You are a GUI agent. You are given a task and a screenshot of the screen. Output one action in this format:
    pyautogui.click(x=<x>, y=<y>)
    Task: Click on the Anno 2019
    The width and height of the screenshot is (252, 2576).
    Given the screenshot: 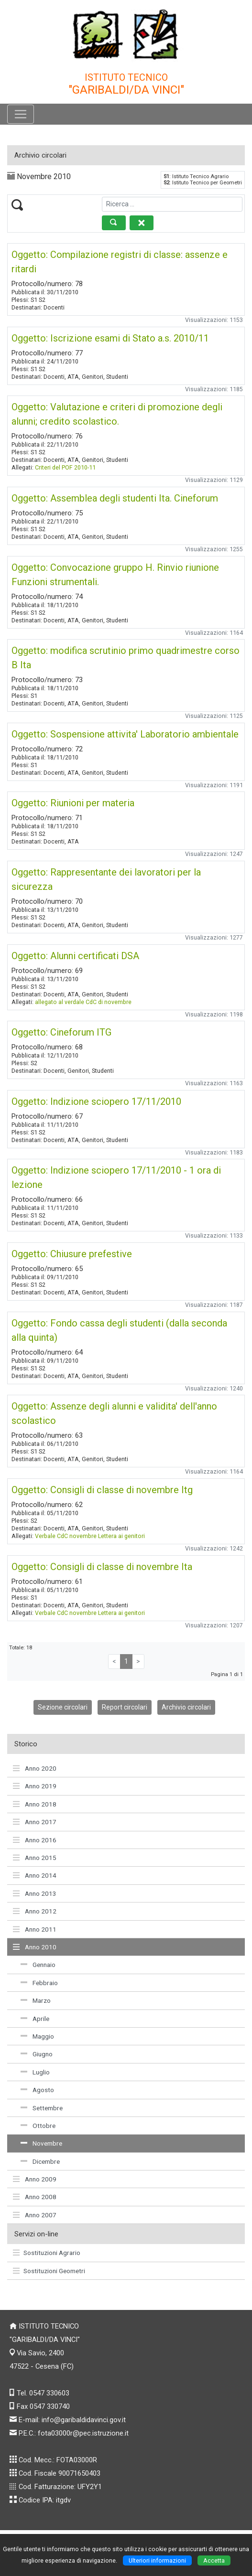 What is the action you would take?
    pyautogui.click(x=34, y=1786)
    